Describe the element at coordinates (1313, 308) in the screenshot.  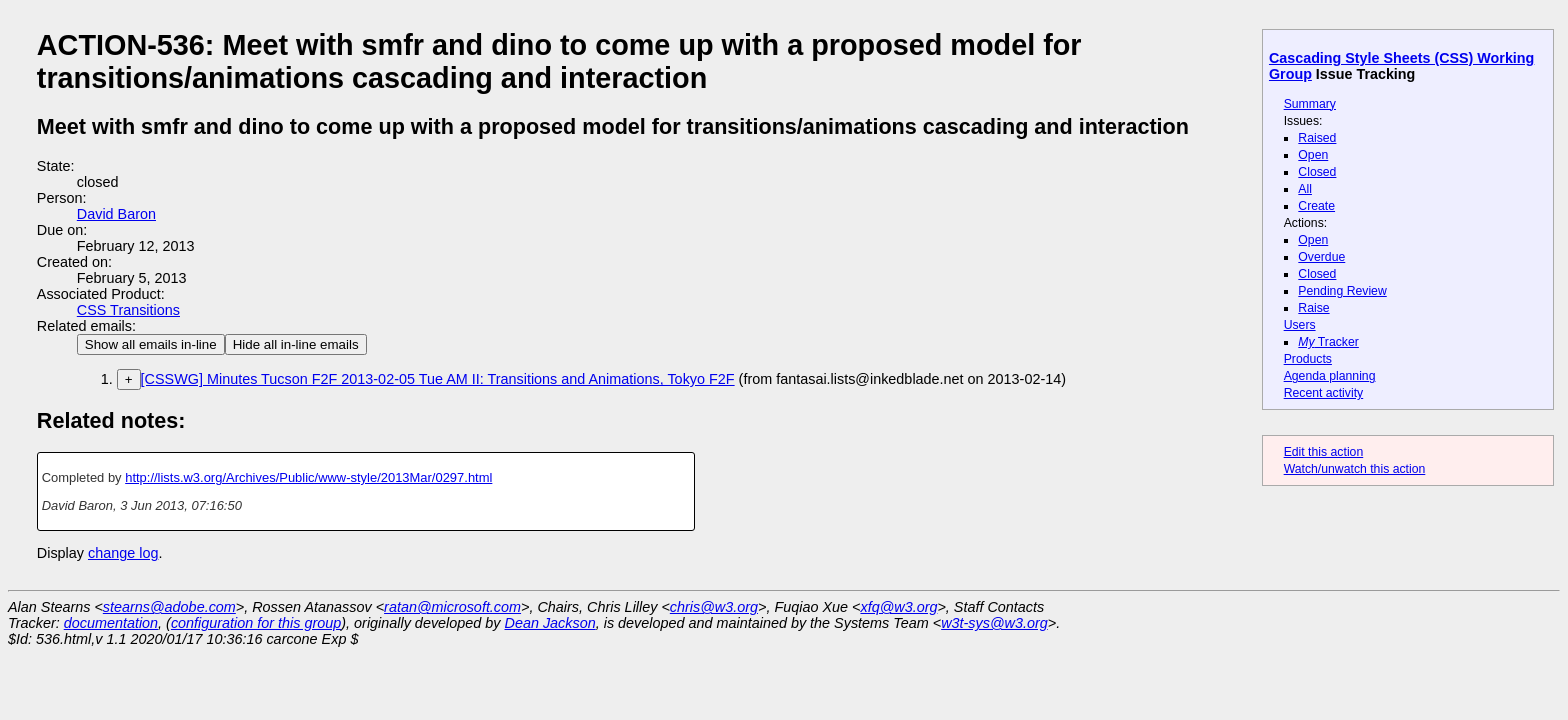
I see `Raise` at that location.